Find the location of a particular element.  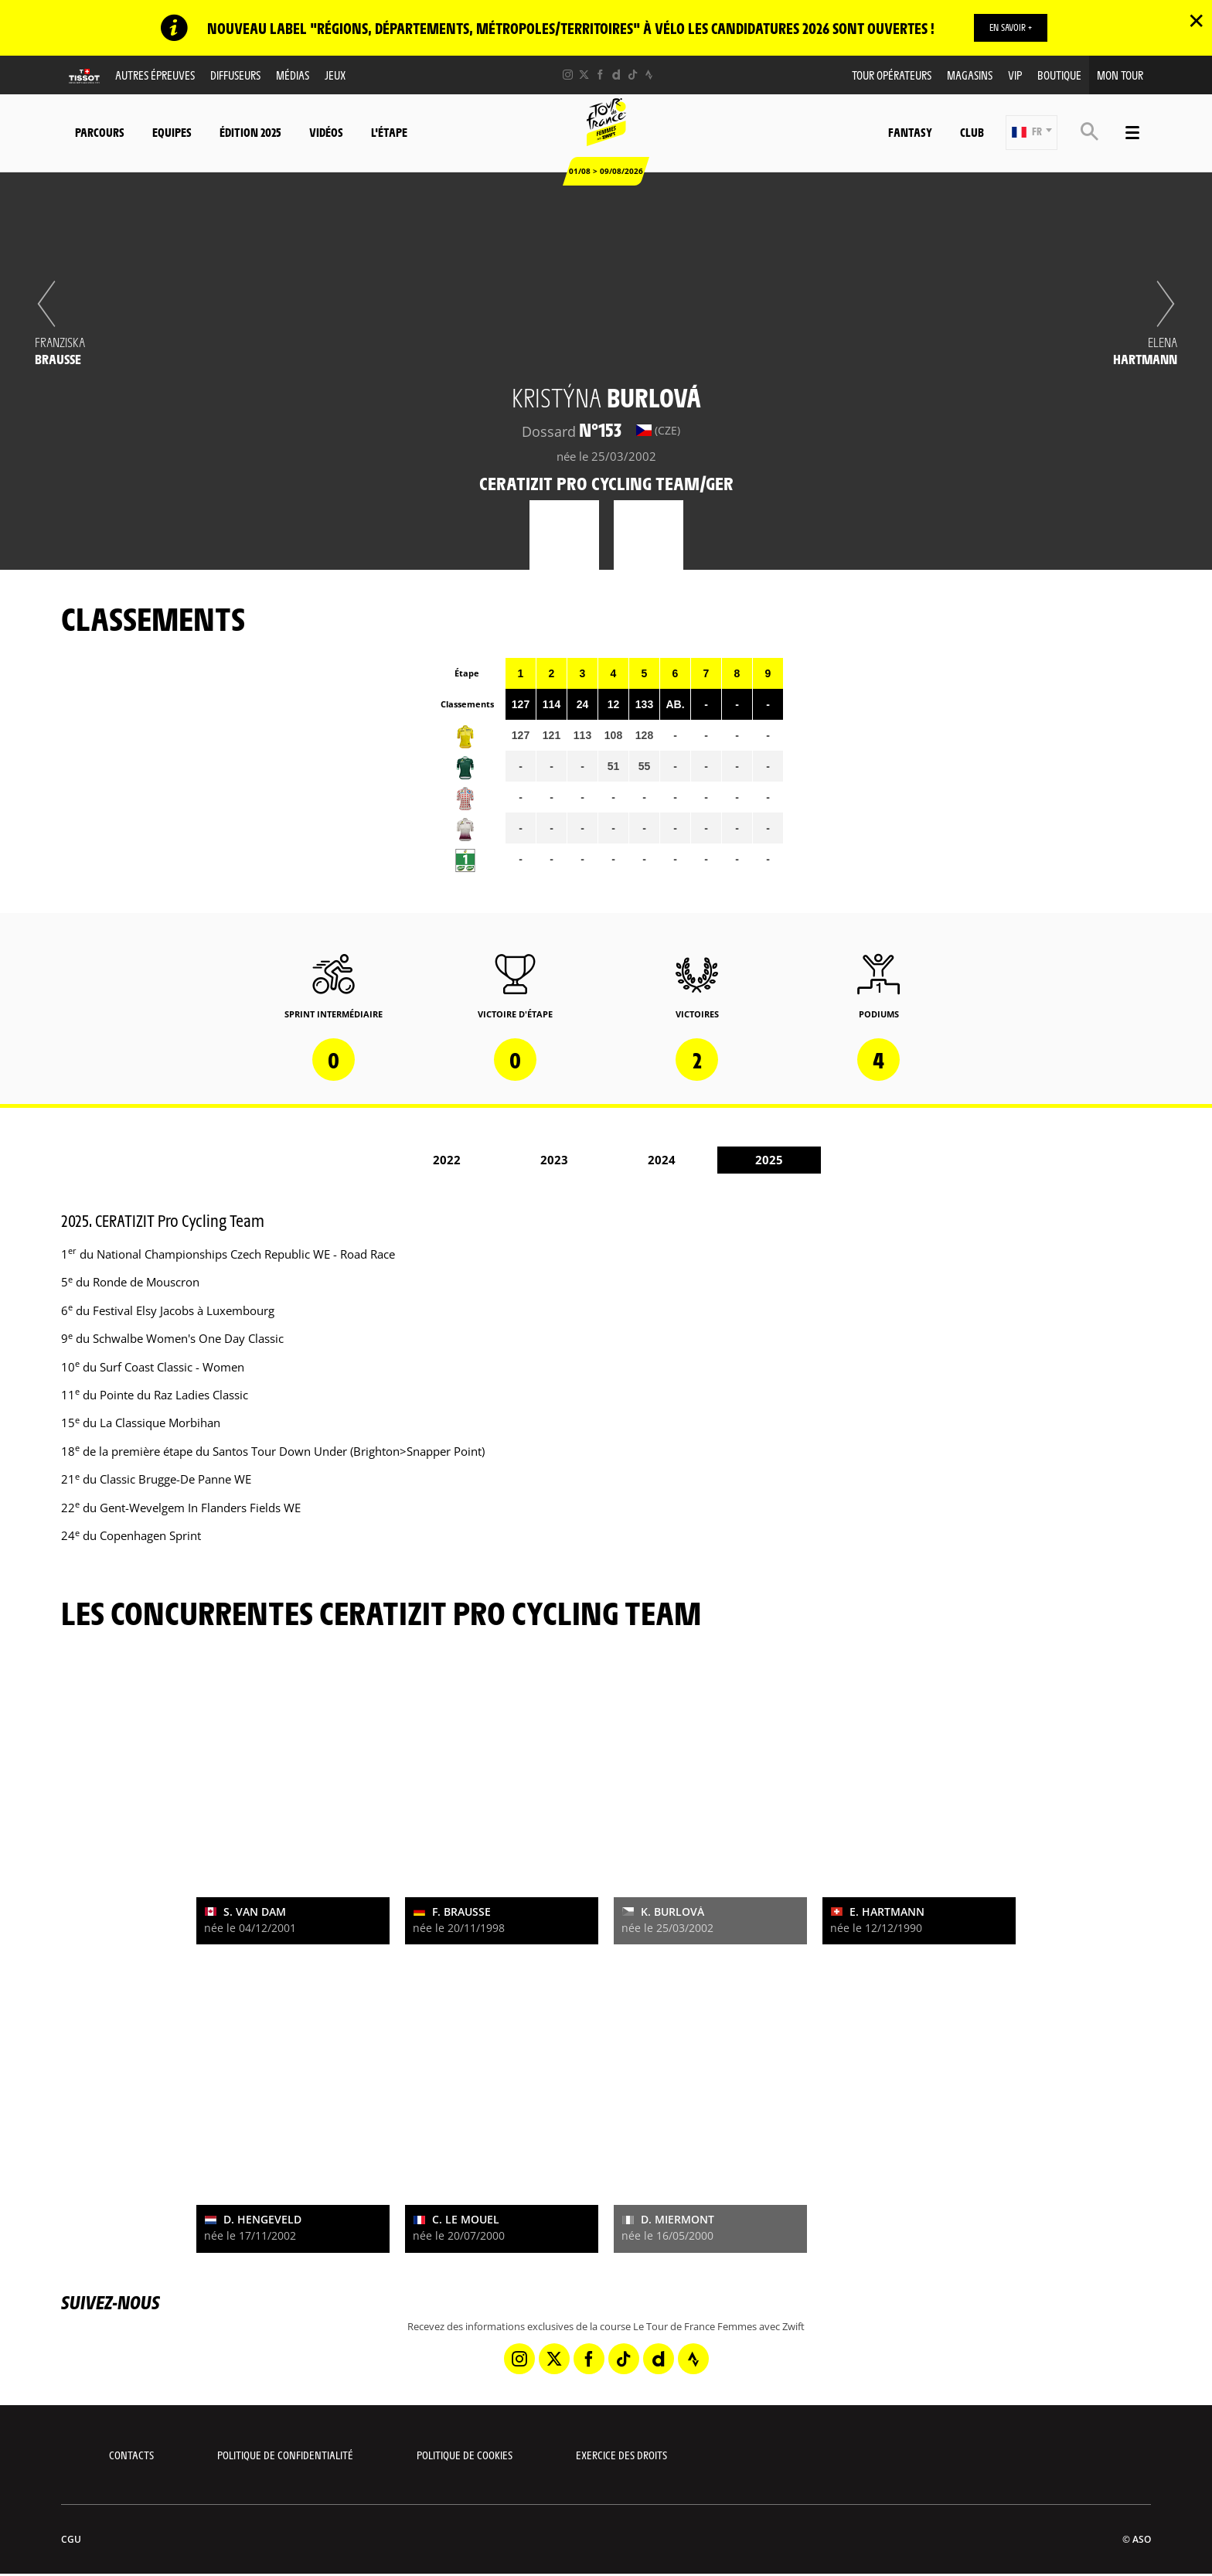

Médias is located at coordinates (292, 74).